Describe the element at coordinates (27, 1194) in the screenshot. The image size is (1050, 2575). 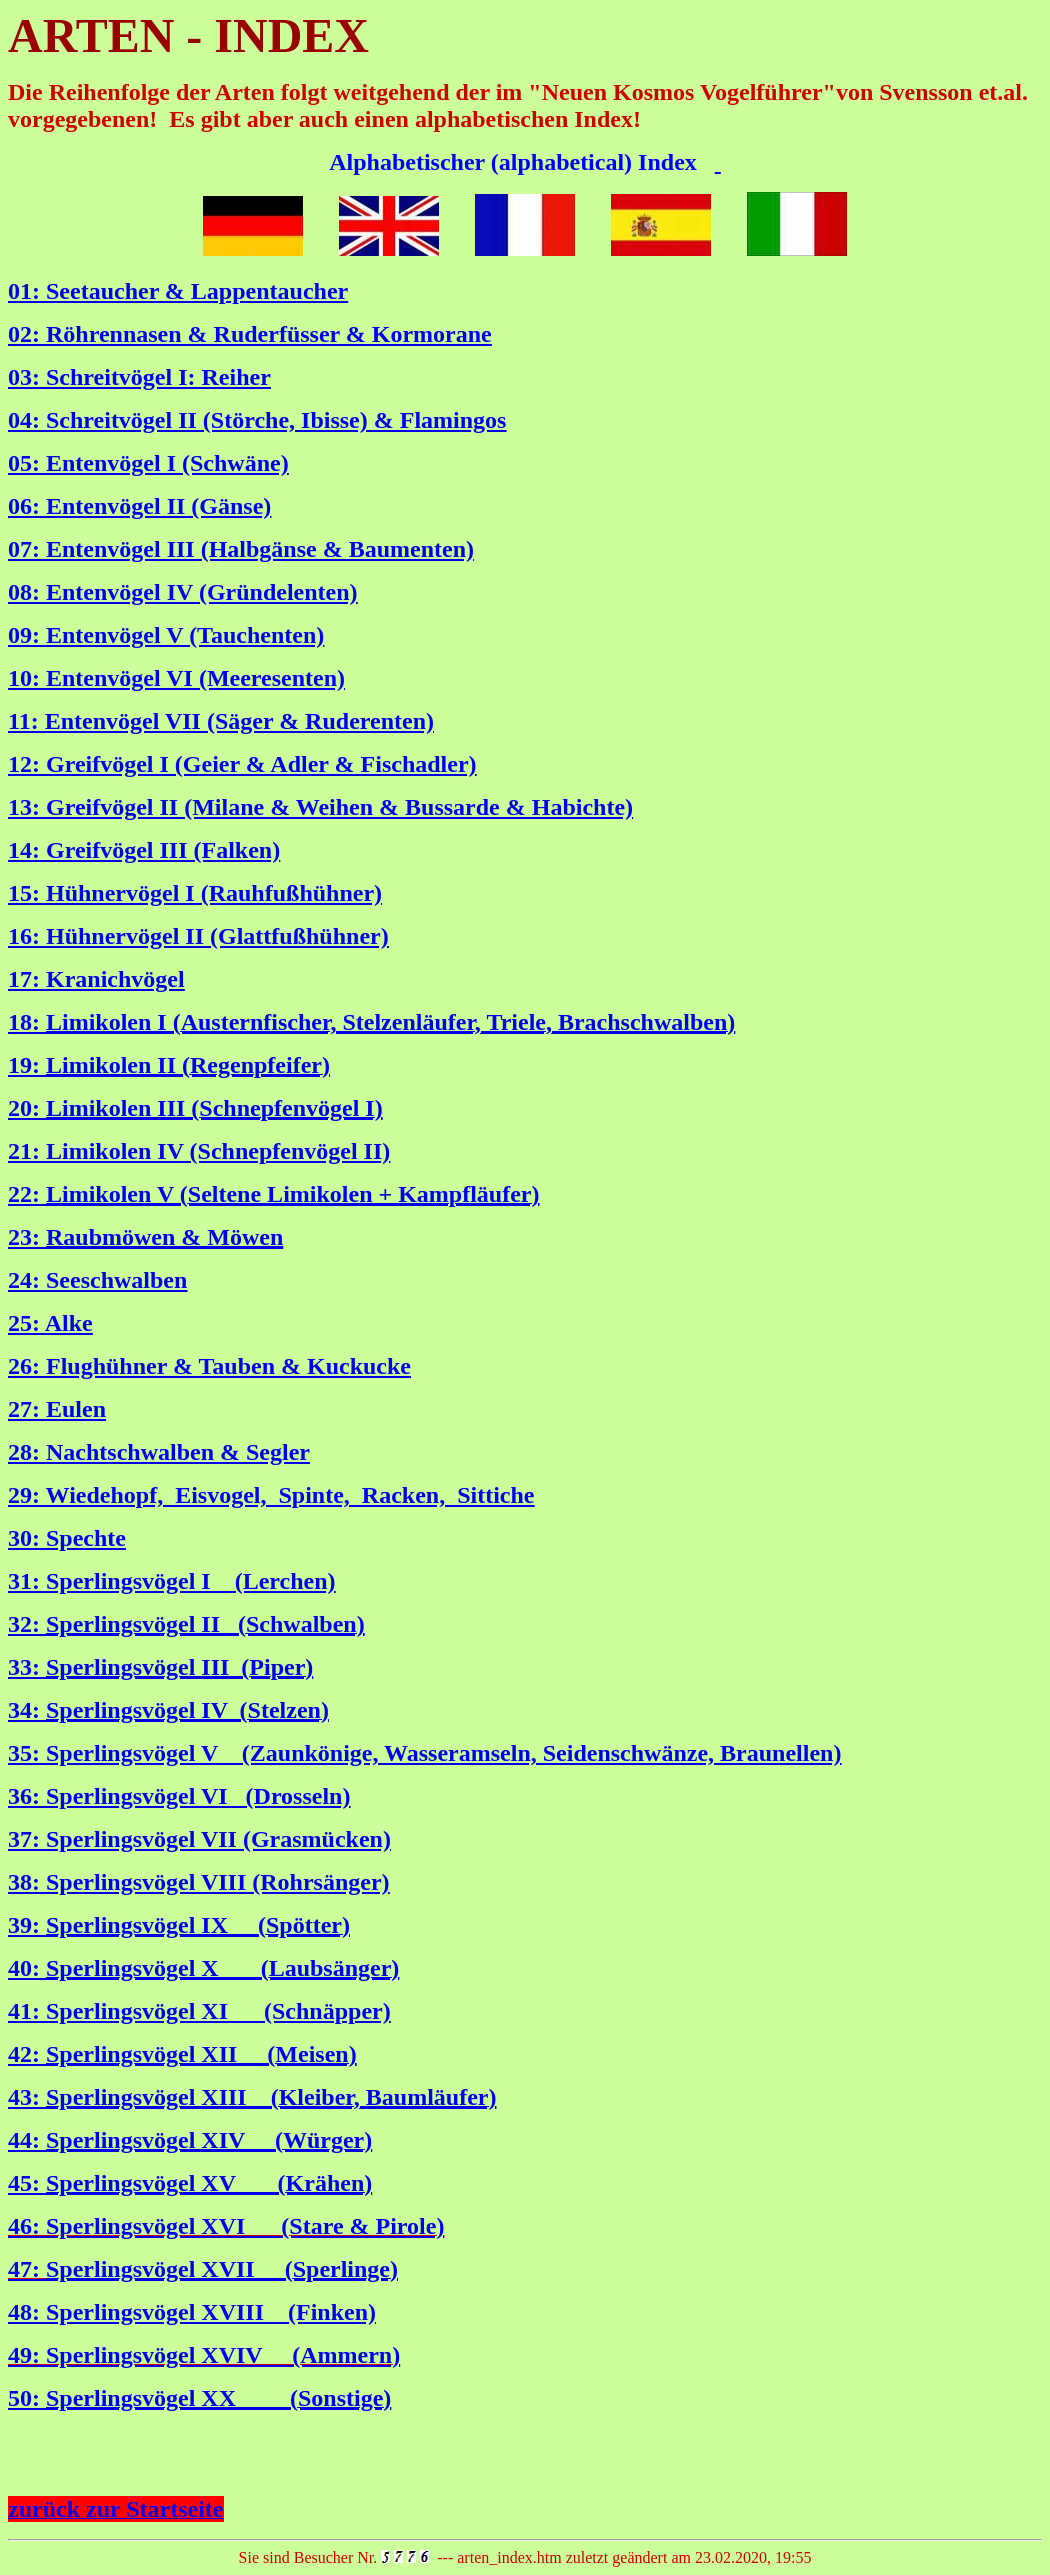
I see `22:` at that location.